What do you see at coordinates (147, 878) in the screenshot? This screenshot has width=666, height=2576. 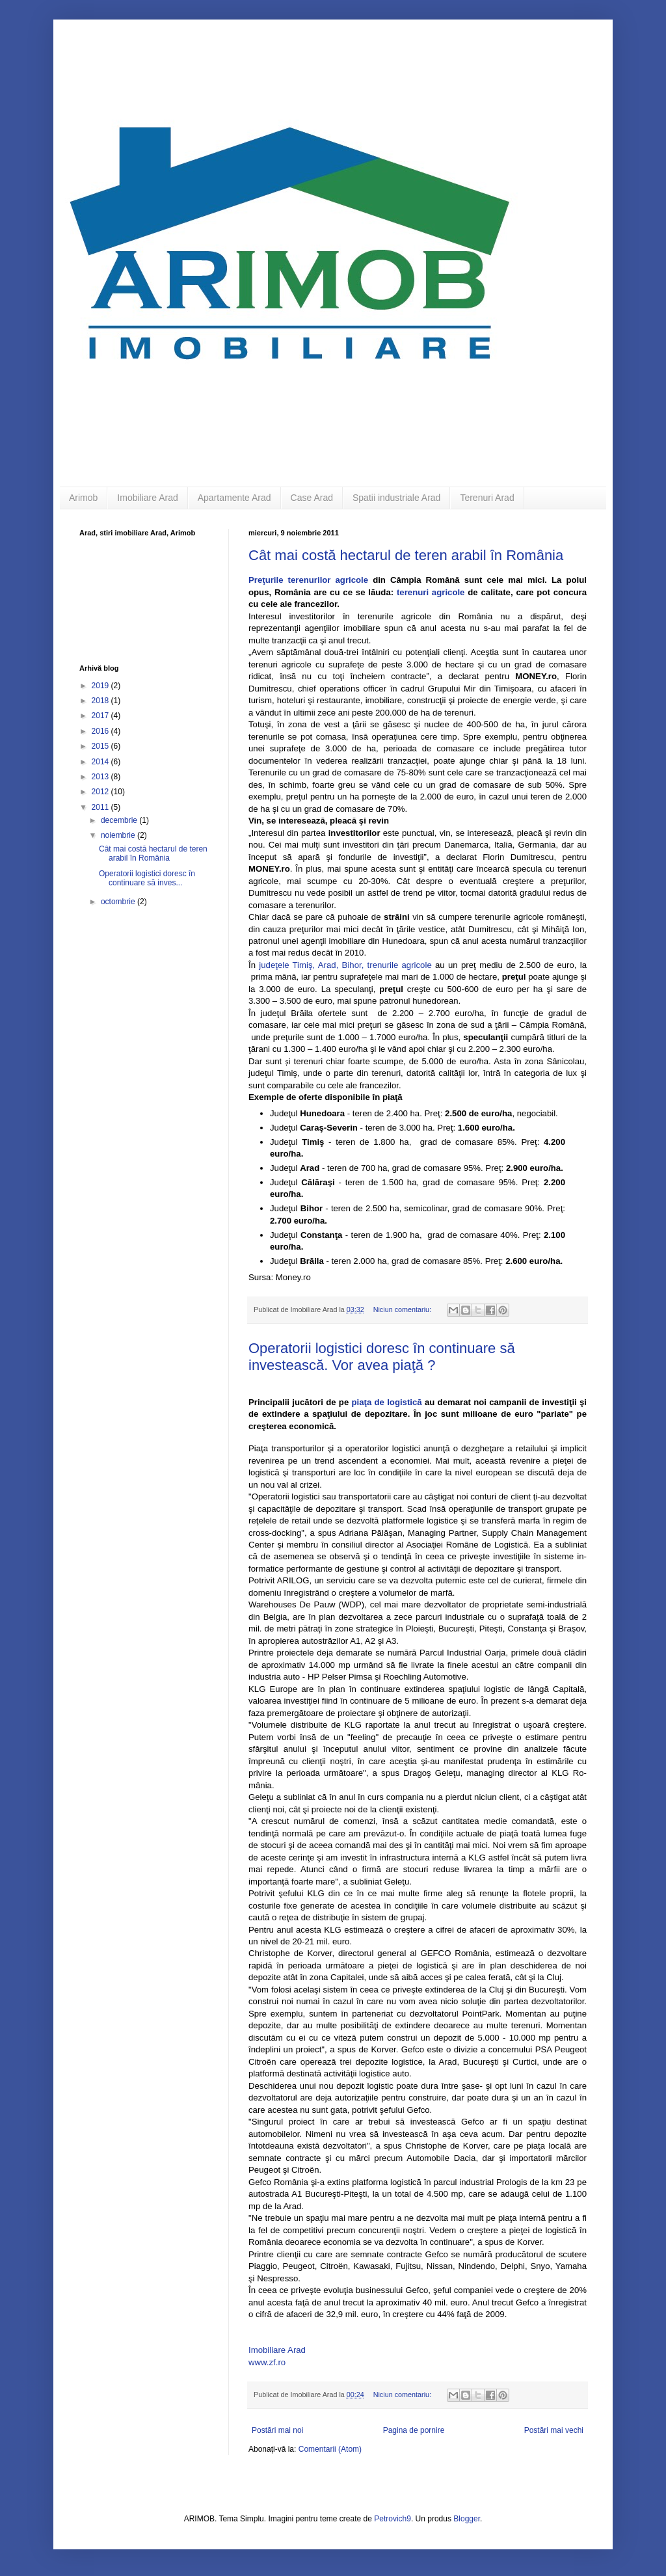 I see `Operatorii logistici doresc în continuare să inves...` at bounding box center [147, 878].